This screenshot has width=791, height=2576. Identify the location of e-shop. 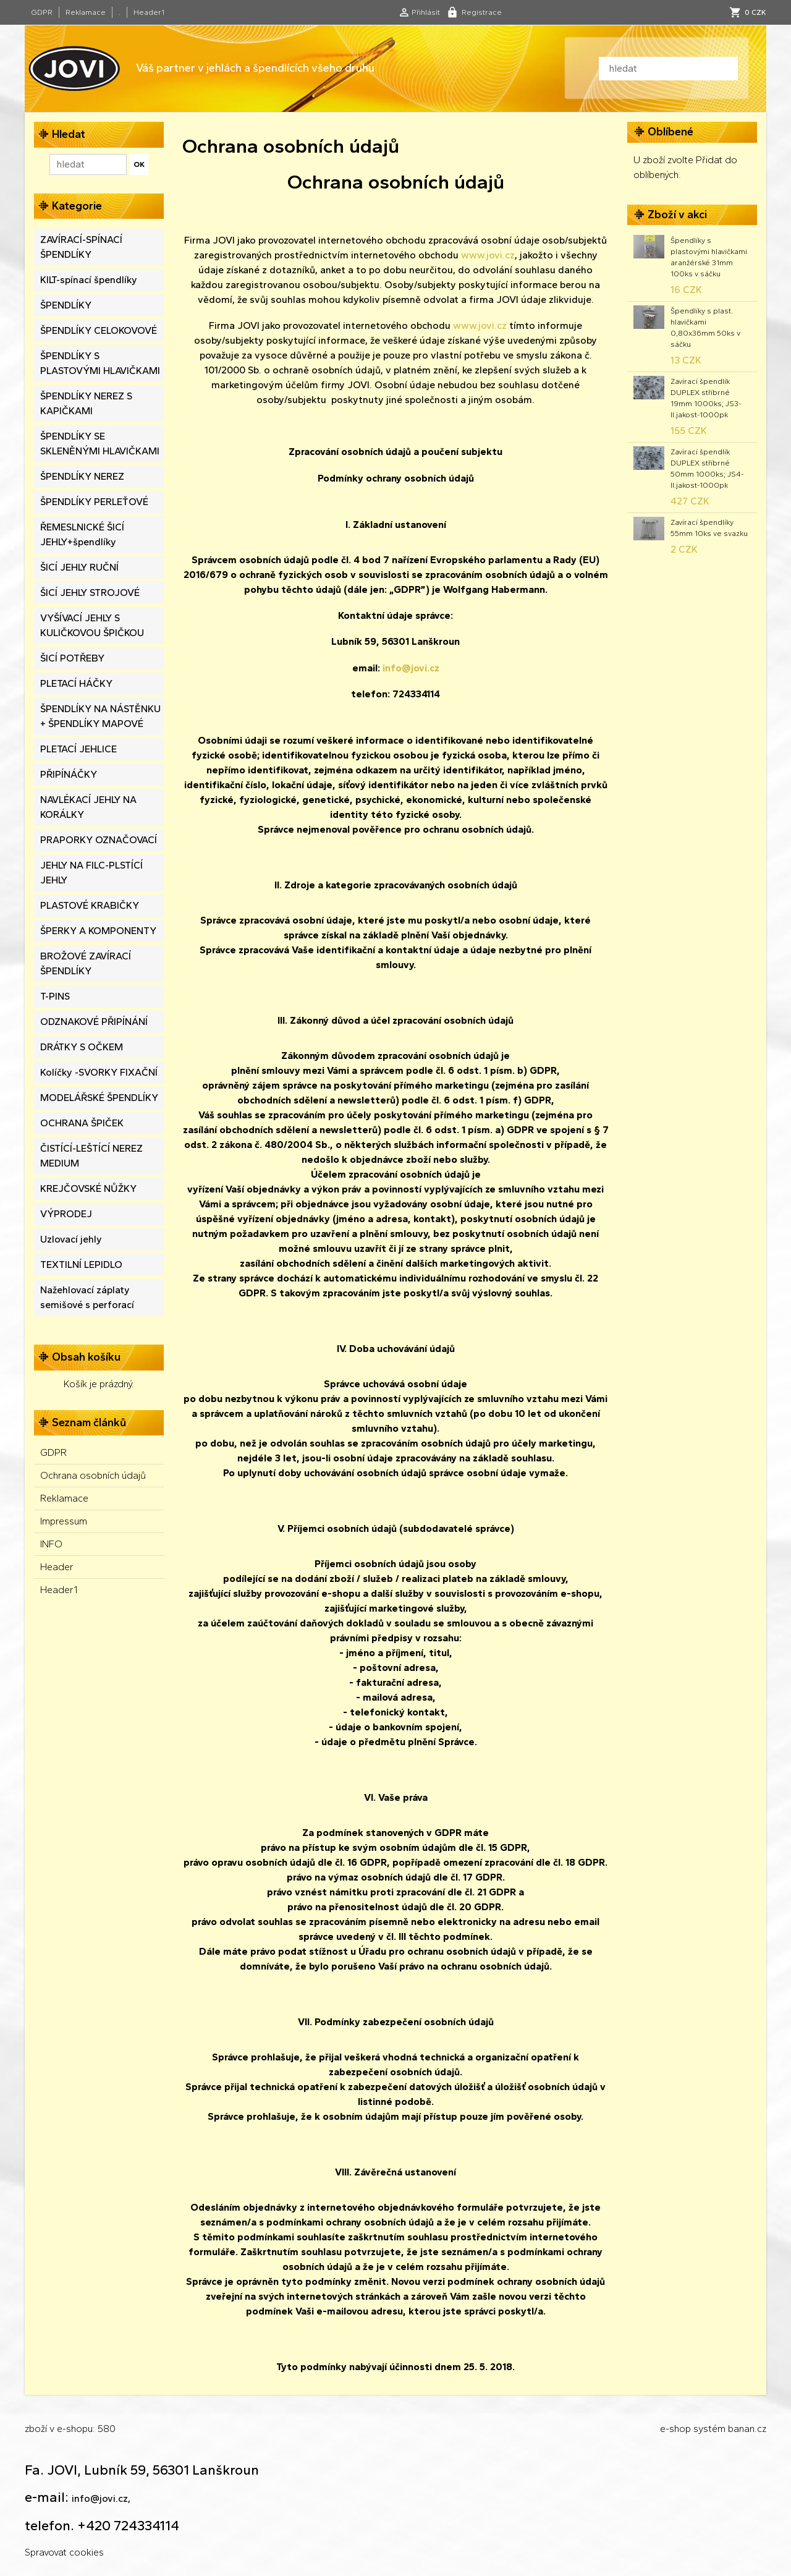
(675, 2428).